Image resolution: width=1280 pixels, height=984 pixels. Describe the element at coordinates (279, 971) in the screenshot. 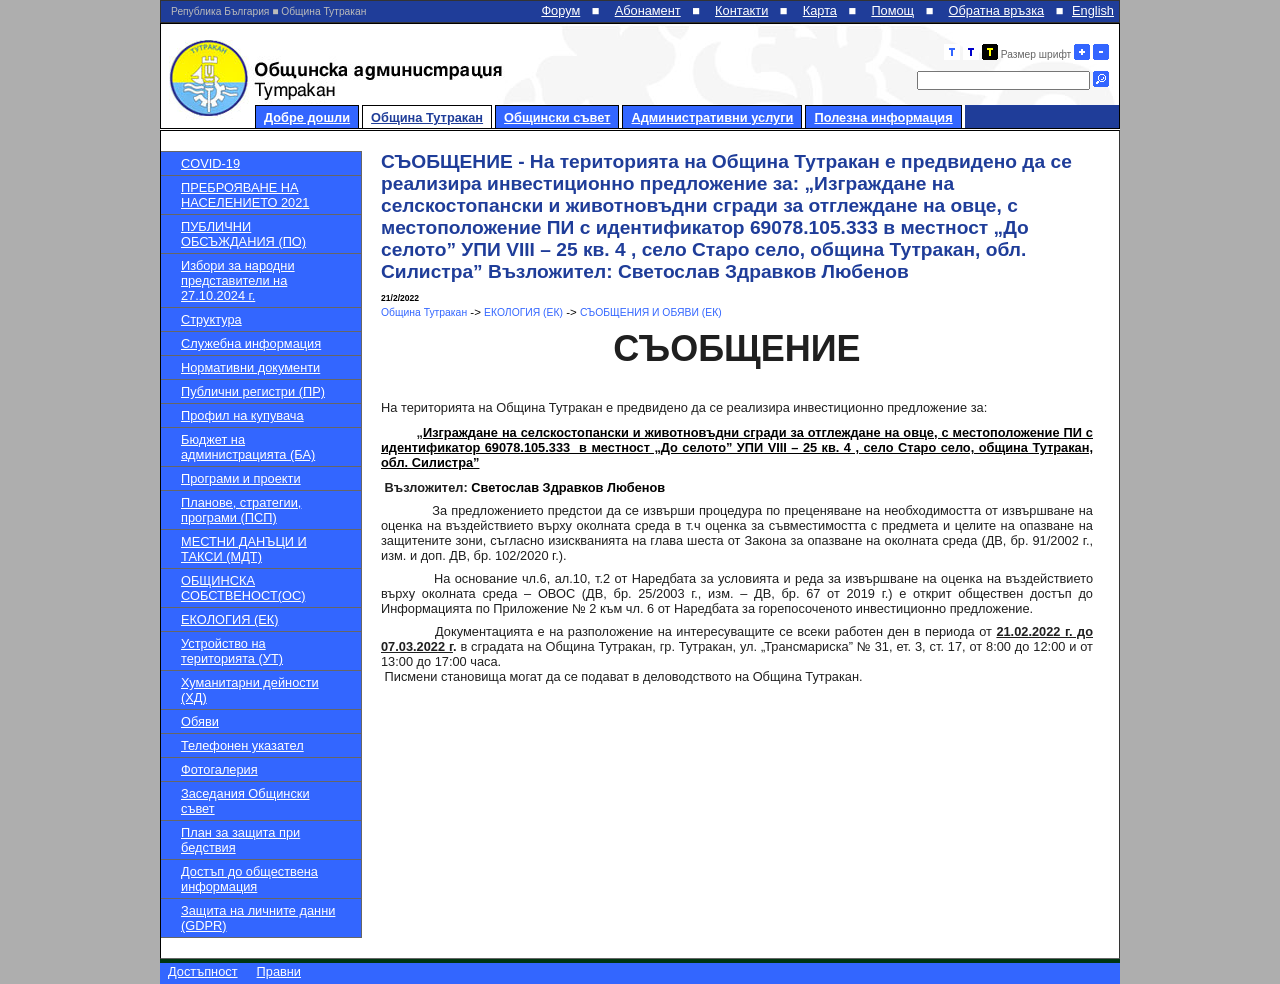

I see `Правни` at that location.